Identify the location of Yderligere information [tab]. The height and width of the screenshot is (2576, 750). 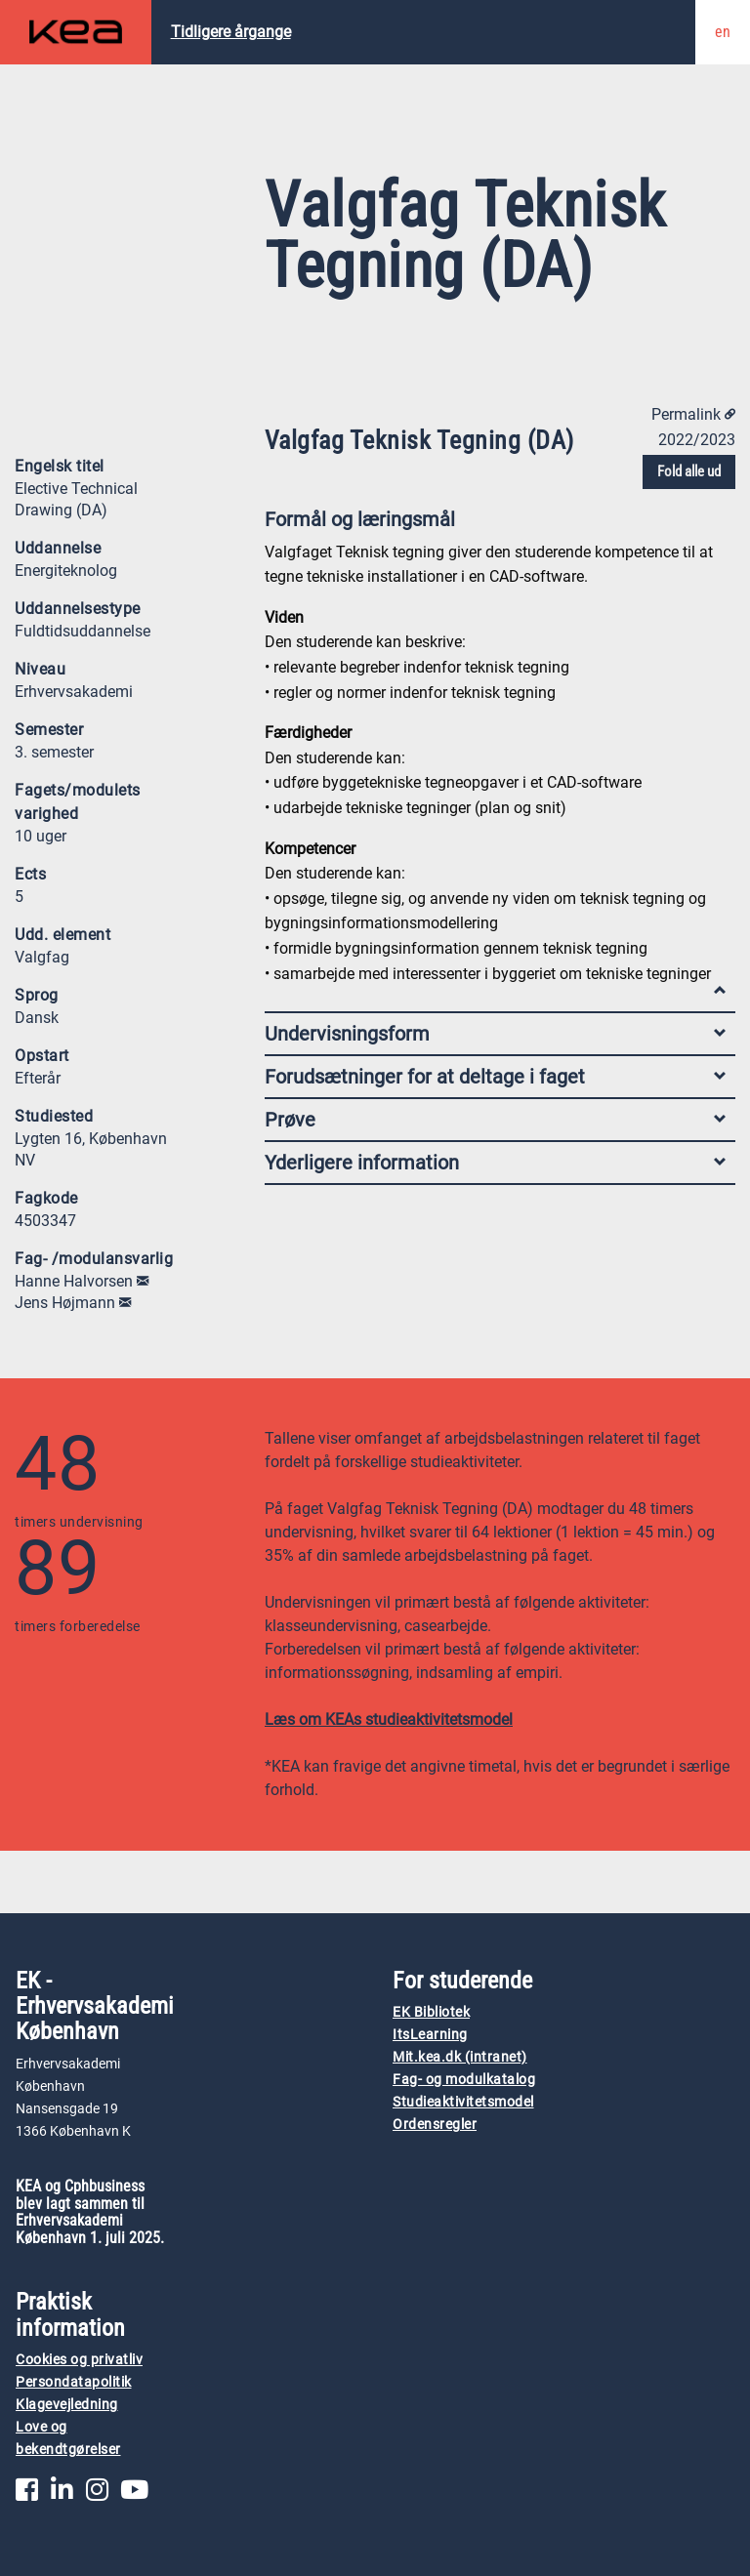
(495, 1162).